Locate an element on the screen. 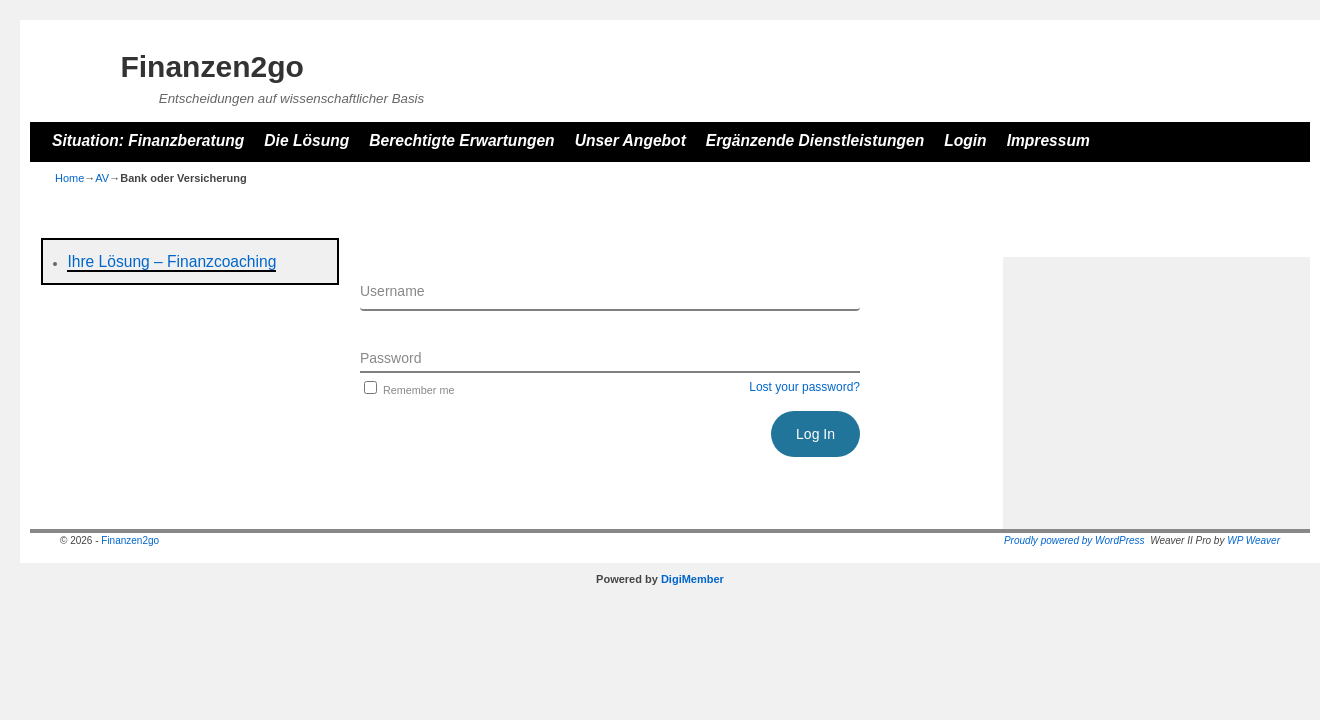  Unser Angebot is located at coordinates (630, 140).